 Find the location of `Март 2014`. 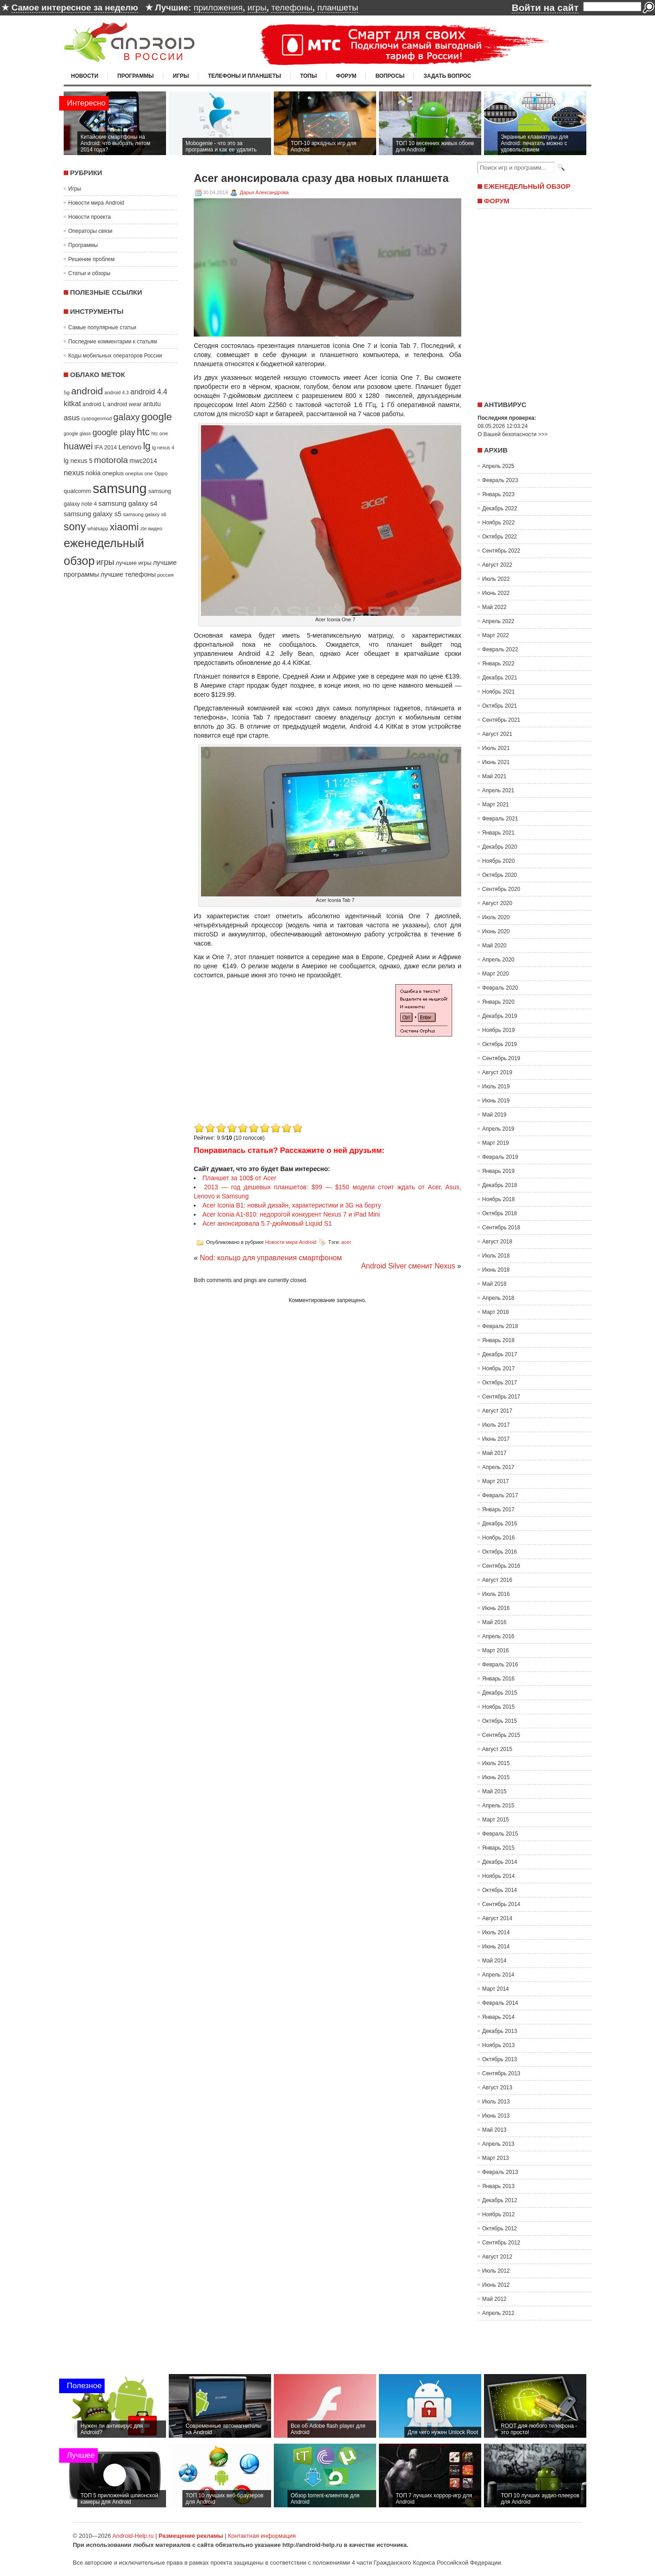

Март 2014 is located at coordinates (495, 1989).